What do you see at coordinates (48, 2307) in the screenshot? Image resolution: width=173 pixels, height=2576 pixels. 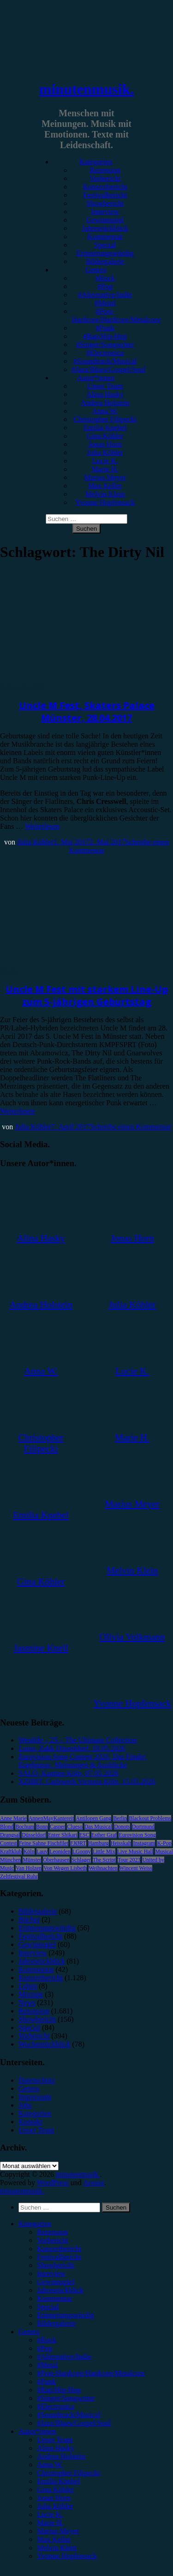 I see `Special [menuitem]` at bounding box center [48, 2307].